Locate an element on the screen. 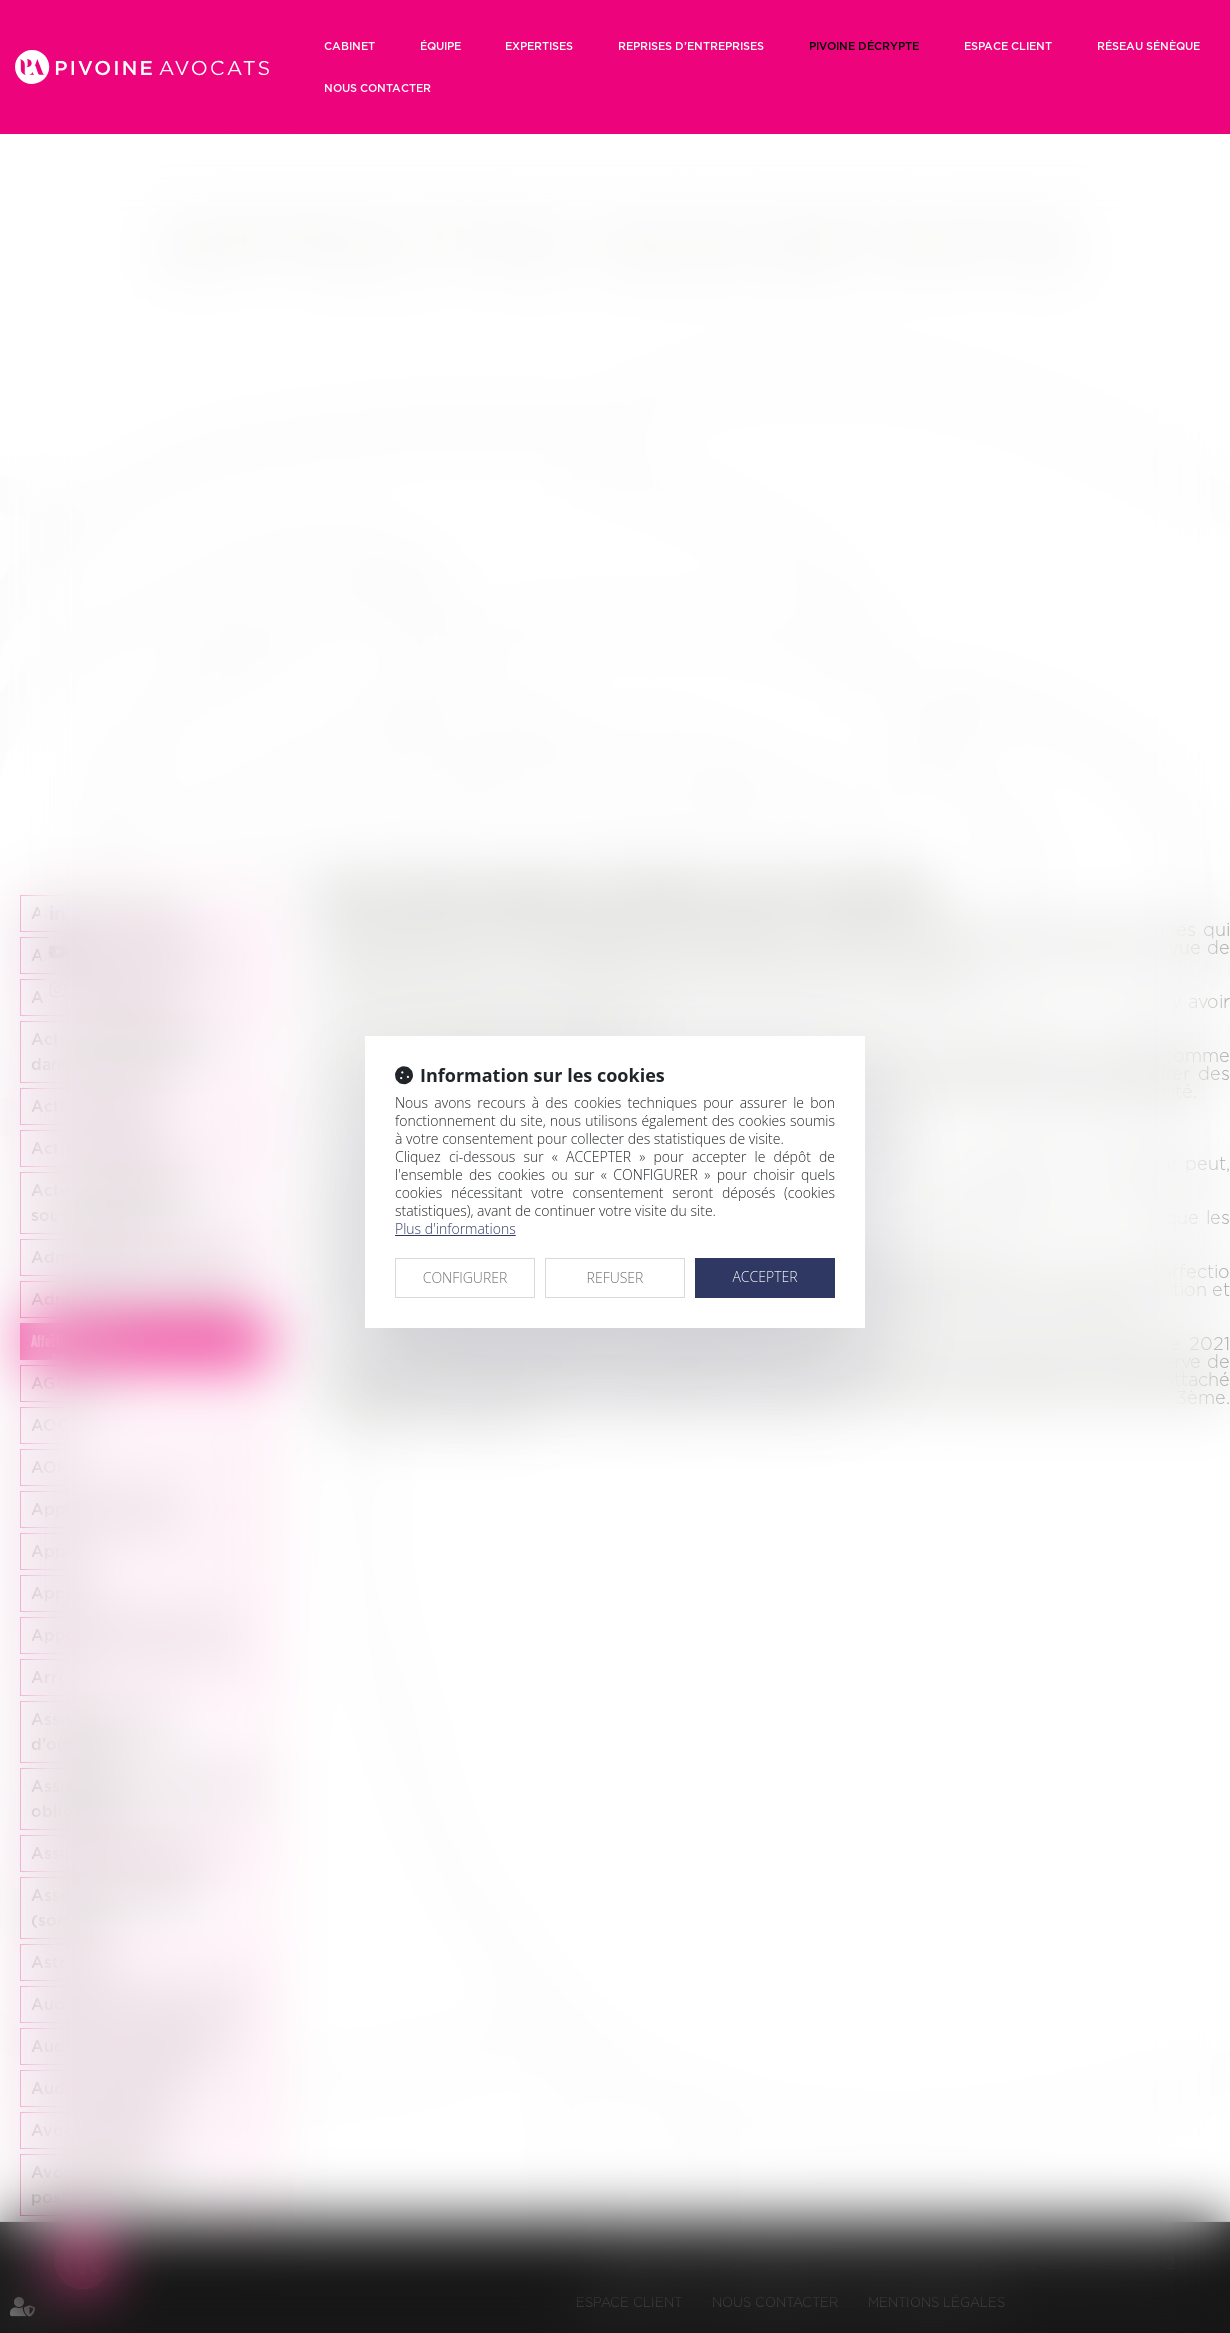 The image size is (1230, 2333). Nous contacter is located at coordinates (377, 88).